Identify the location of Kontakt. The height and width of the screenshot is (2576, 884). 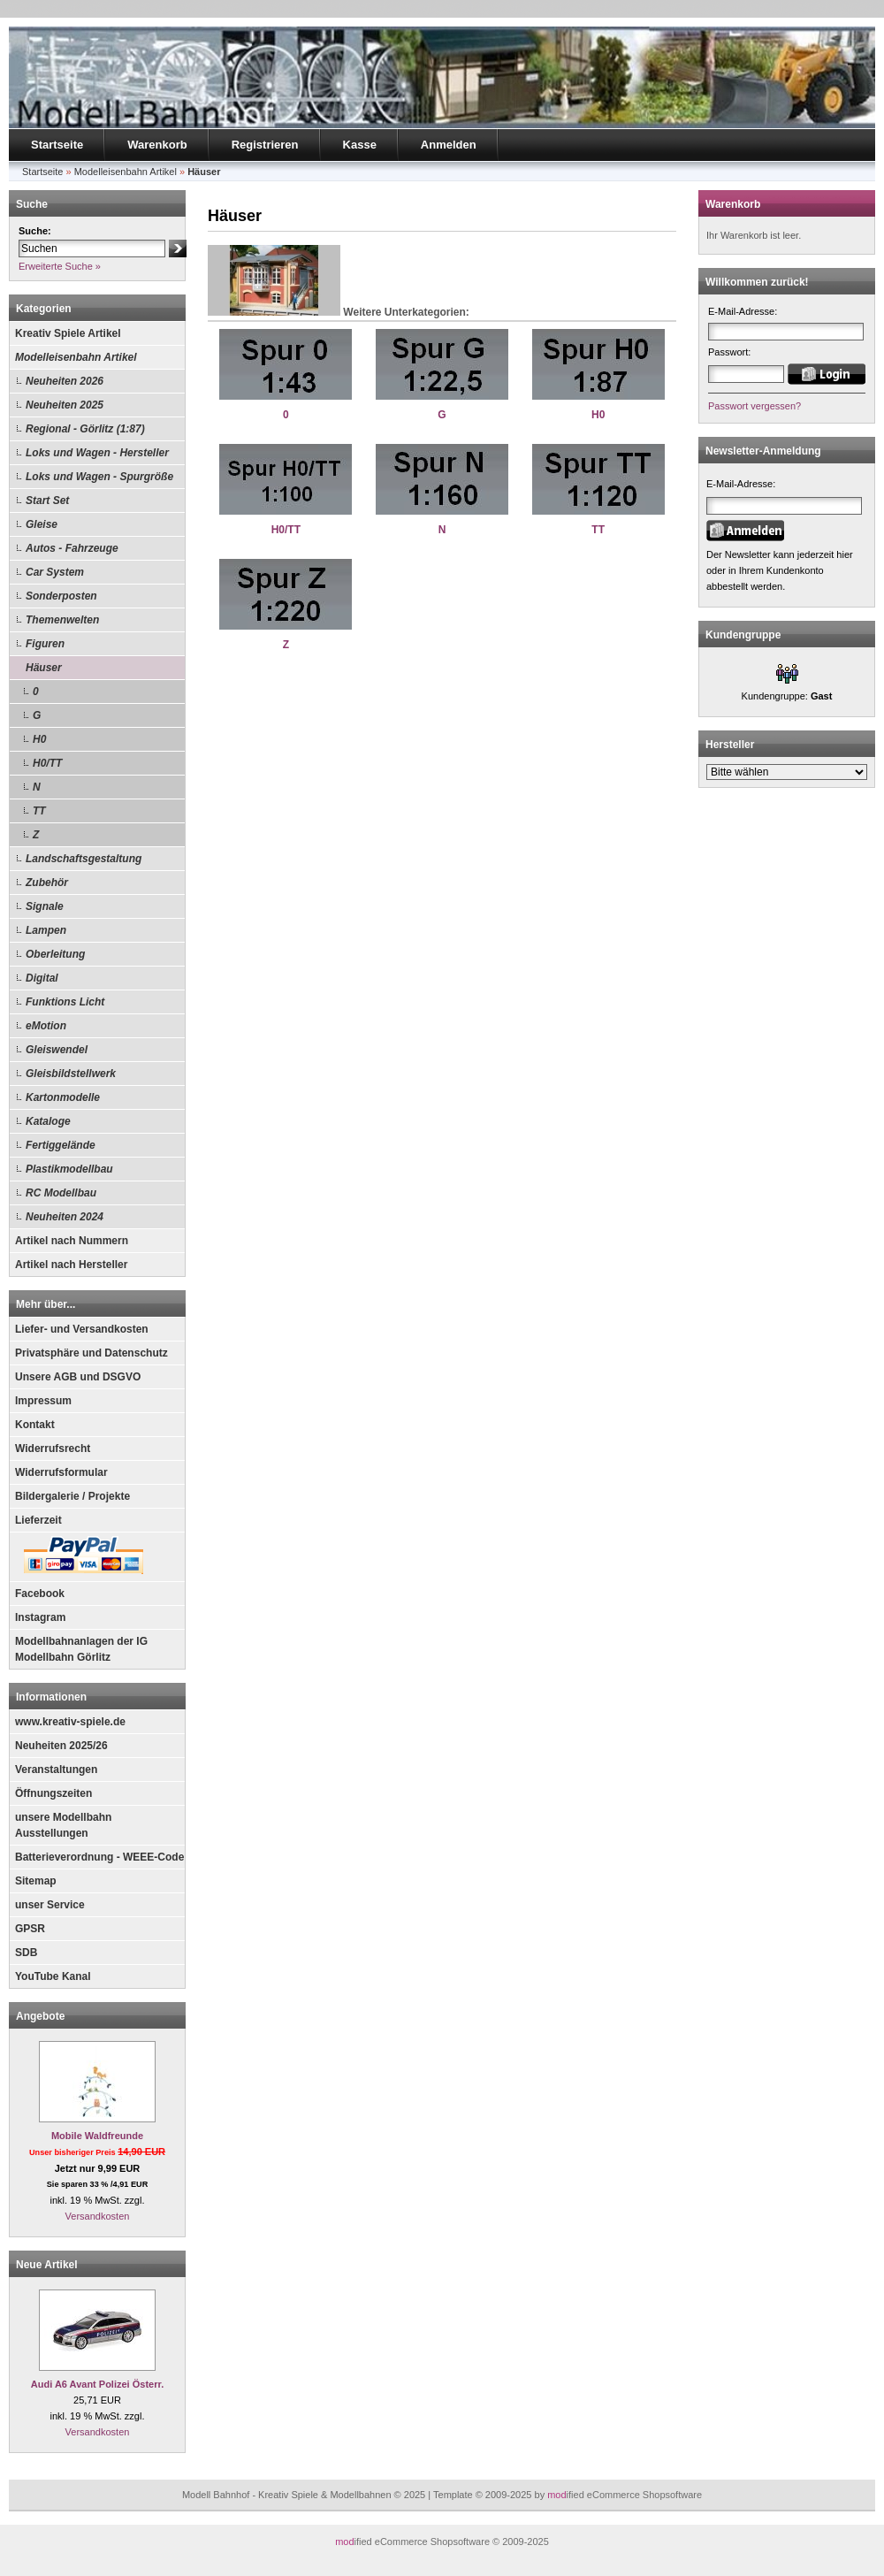
(35, 1424).